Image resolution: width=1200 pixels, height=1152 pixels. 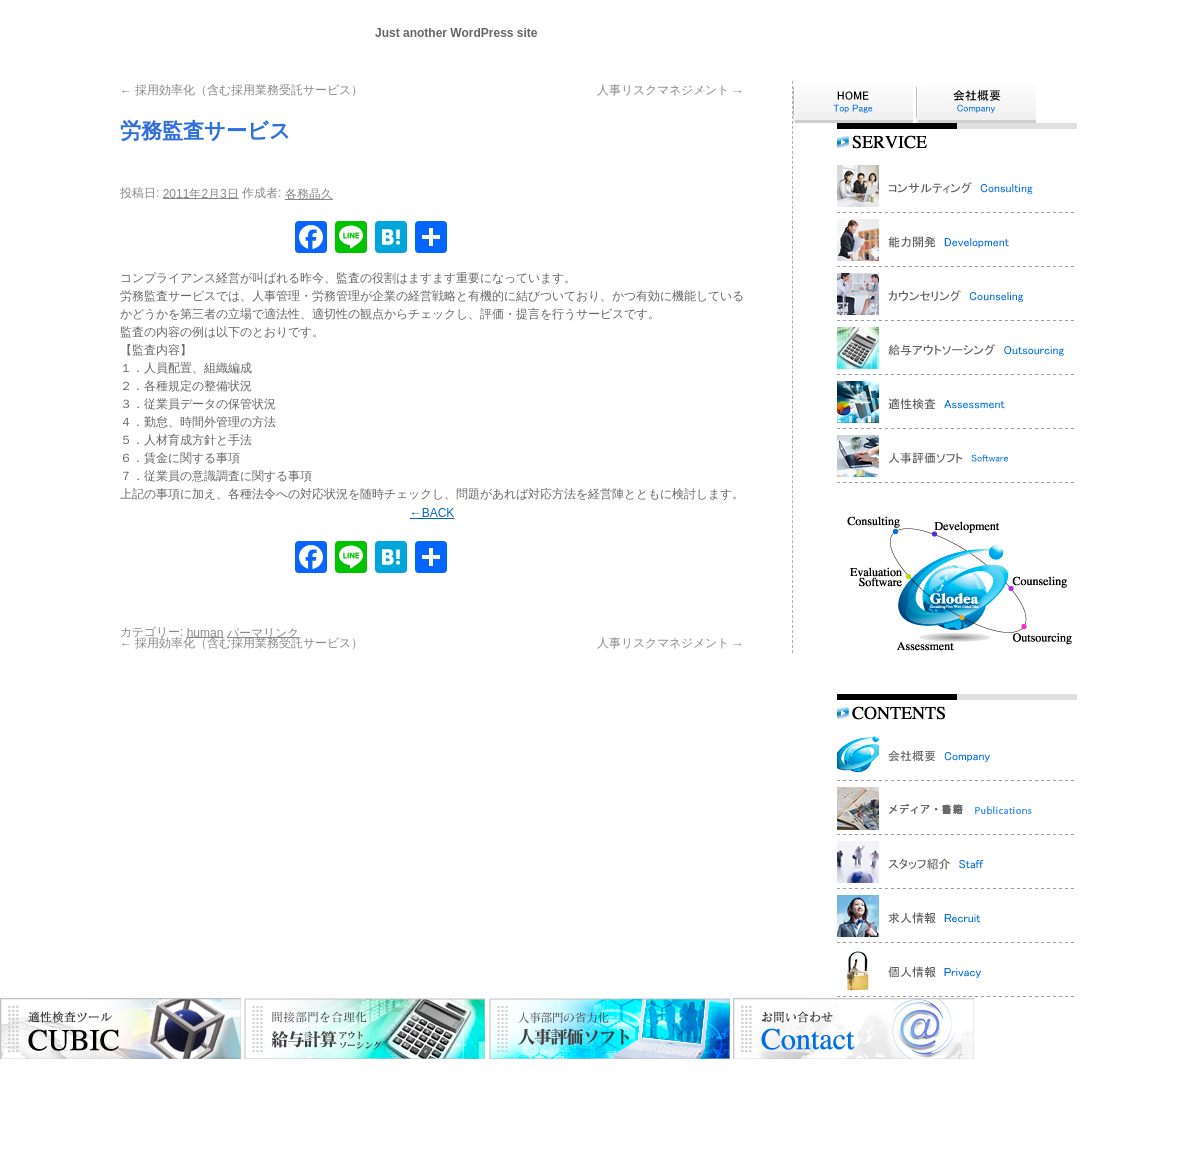 What do you see at coordinates (556, 1076) in the screenshot?
I see `アウトソーシング` at bounding box center [556, 1076].